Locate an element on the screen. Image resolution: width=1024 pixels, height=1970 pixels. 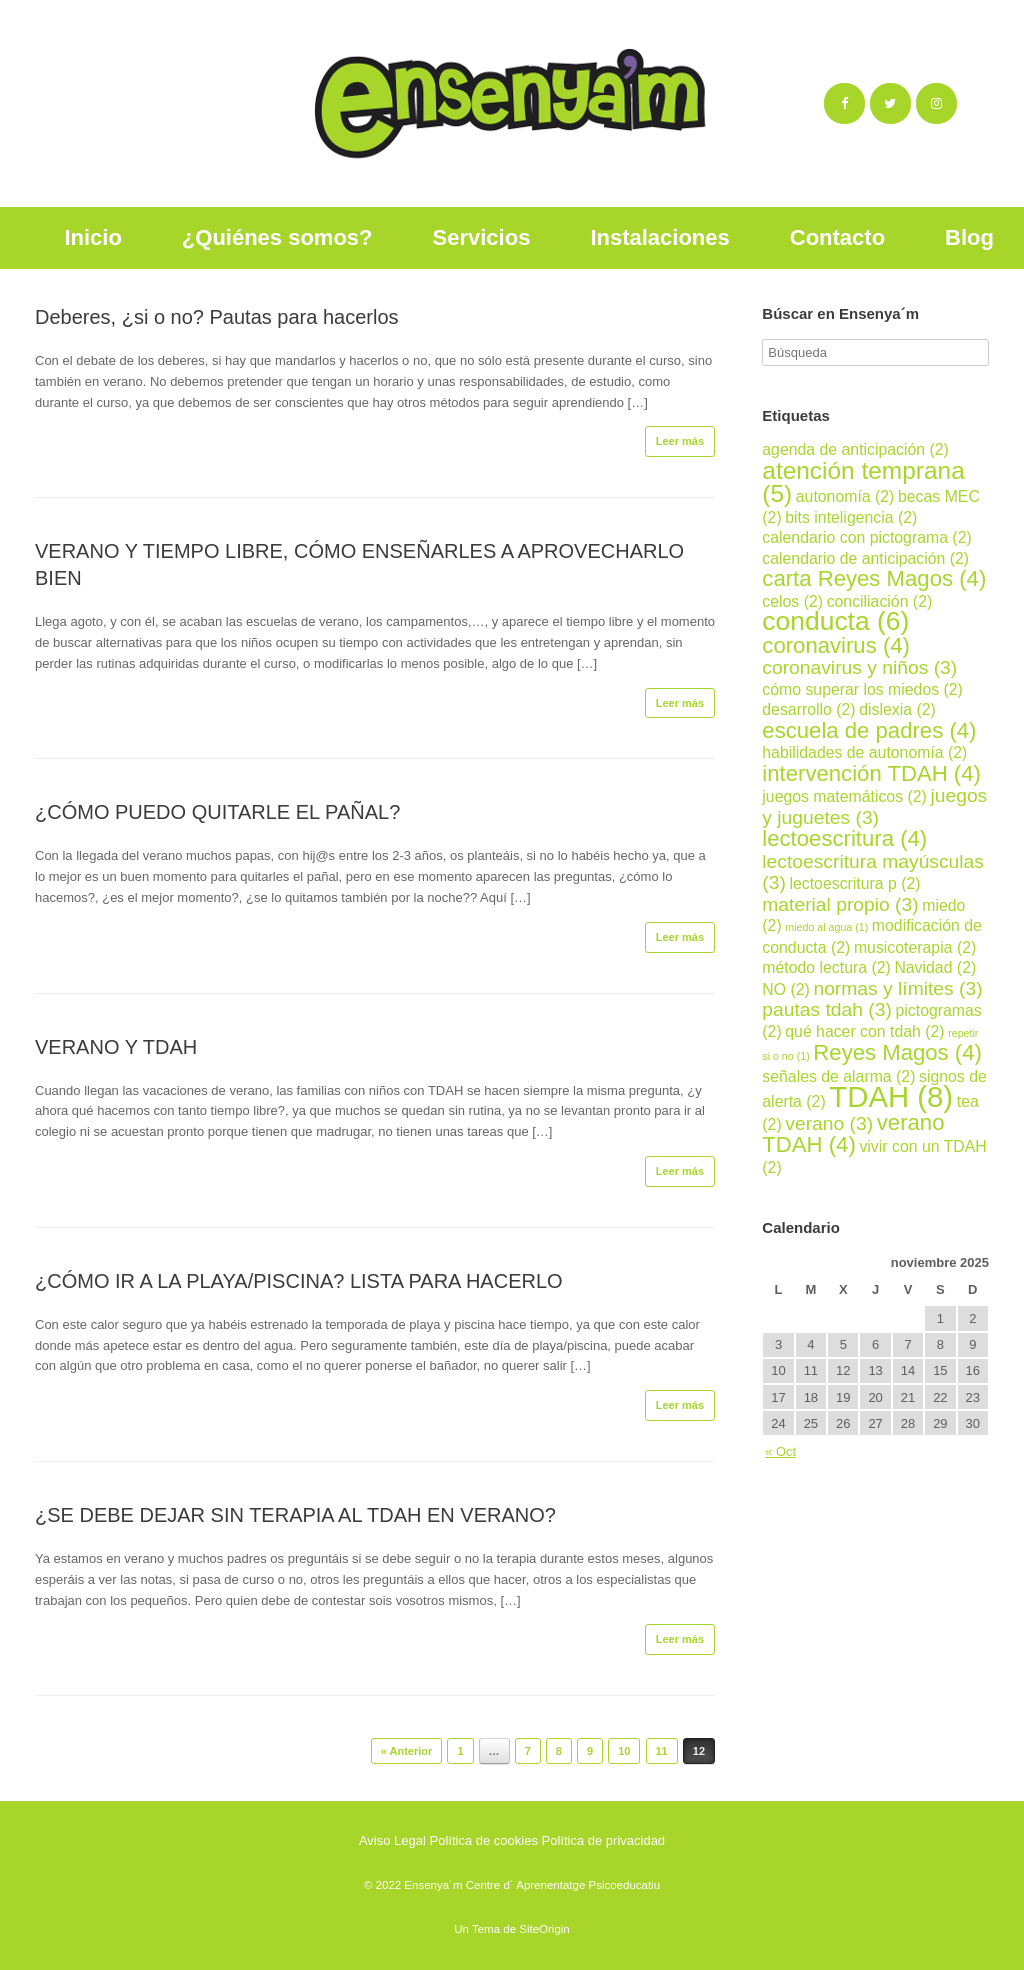
juegos matemáticos [juegos matemáticos (2 elementos)] is located at coordinates (844, 796).